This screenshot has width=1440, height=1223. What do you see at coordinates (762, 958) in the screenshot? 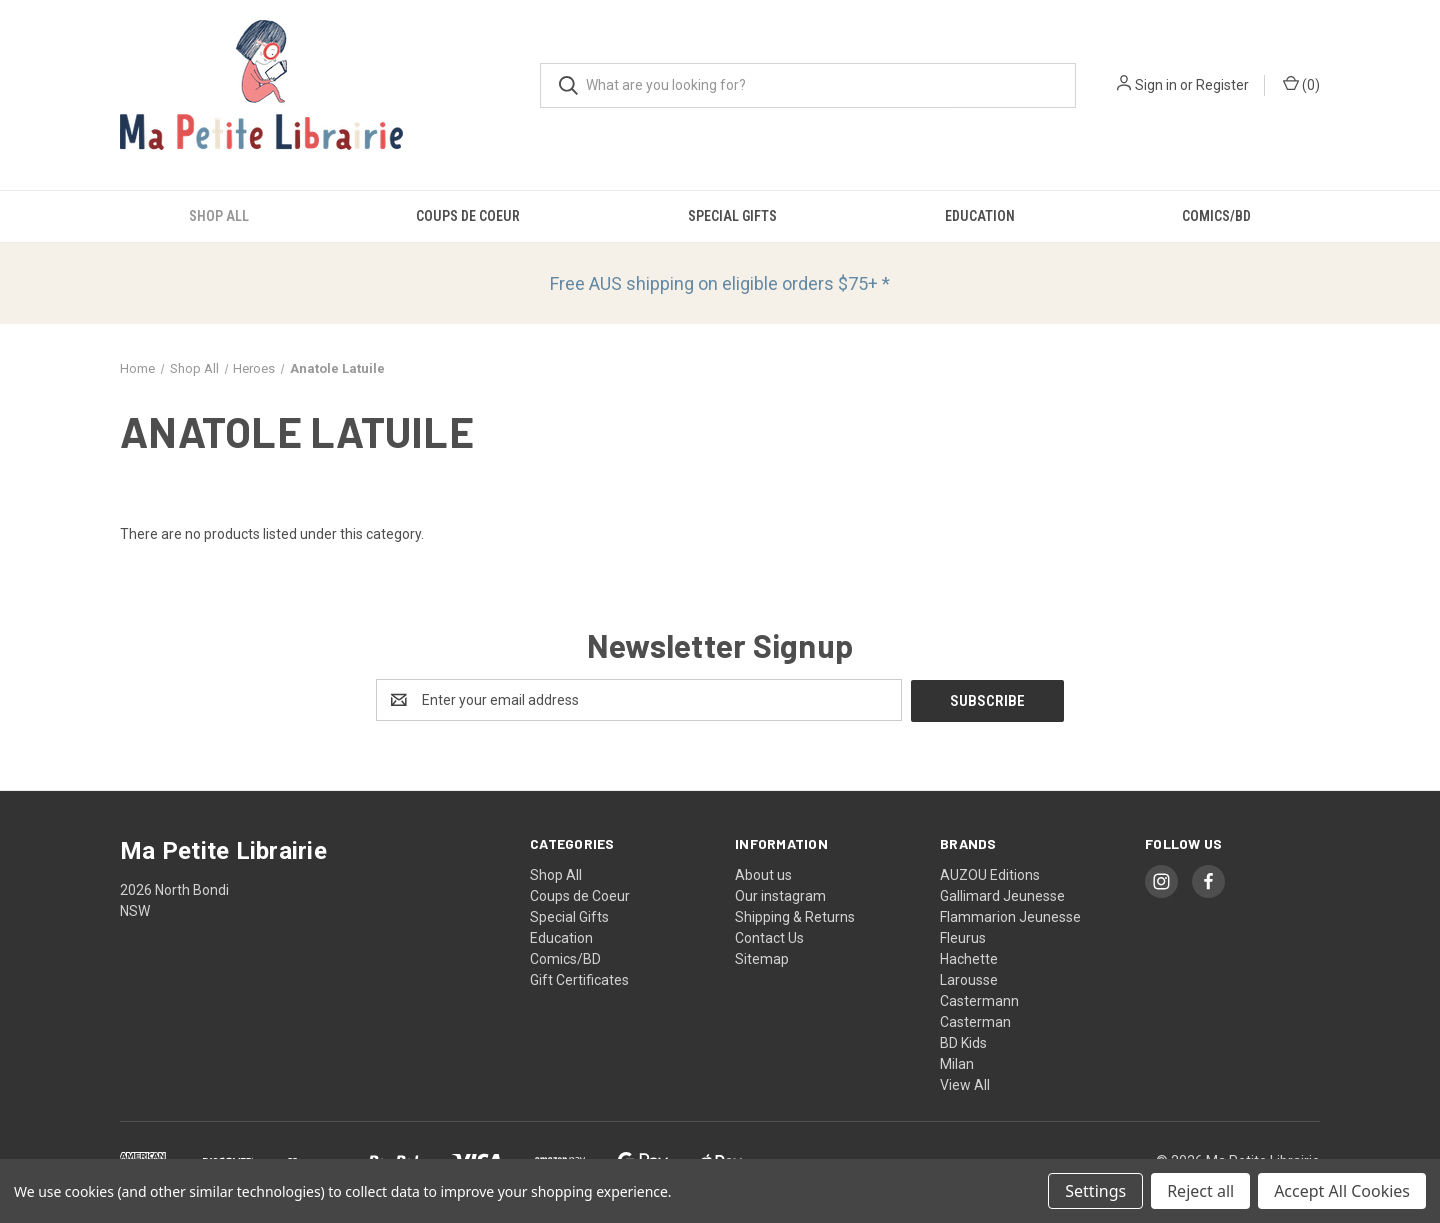
I see `Sitemap` at bounding box center [762, 958].